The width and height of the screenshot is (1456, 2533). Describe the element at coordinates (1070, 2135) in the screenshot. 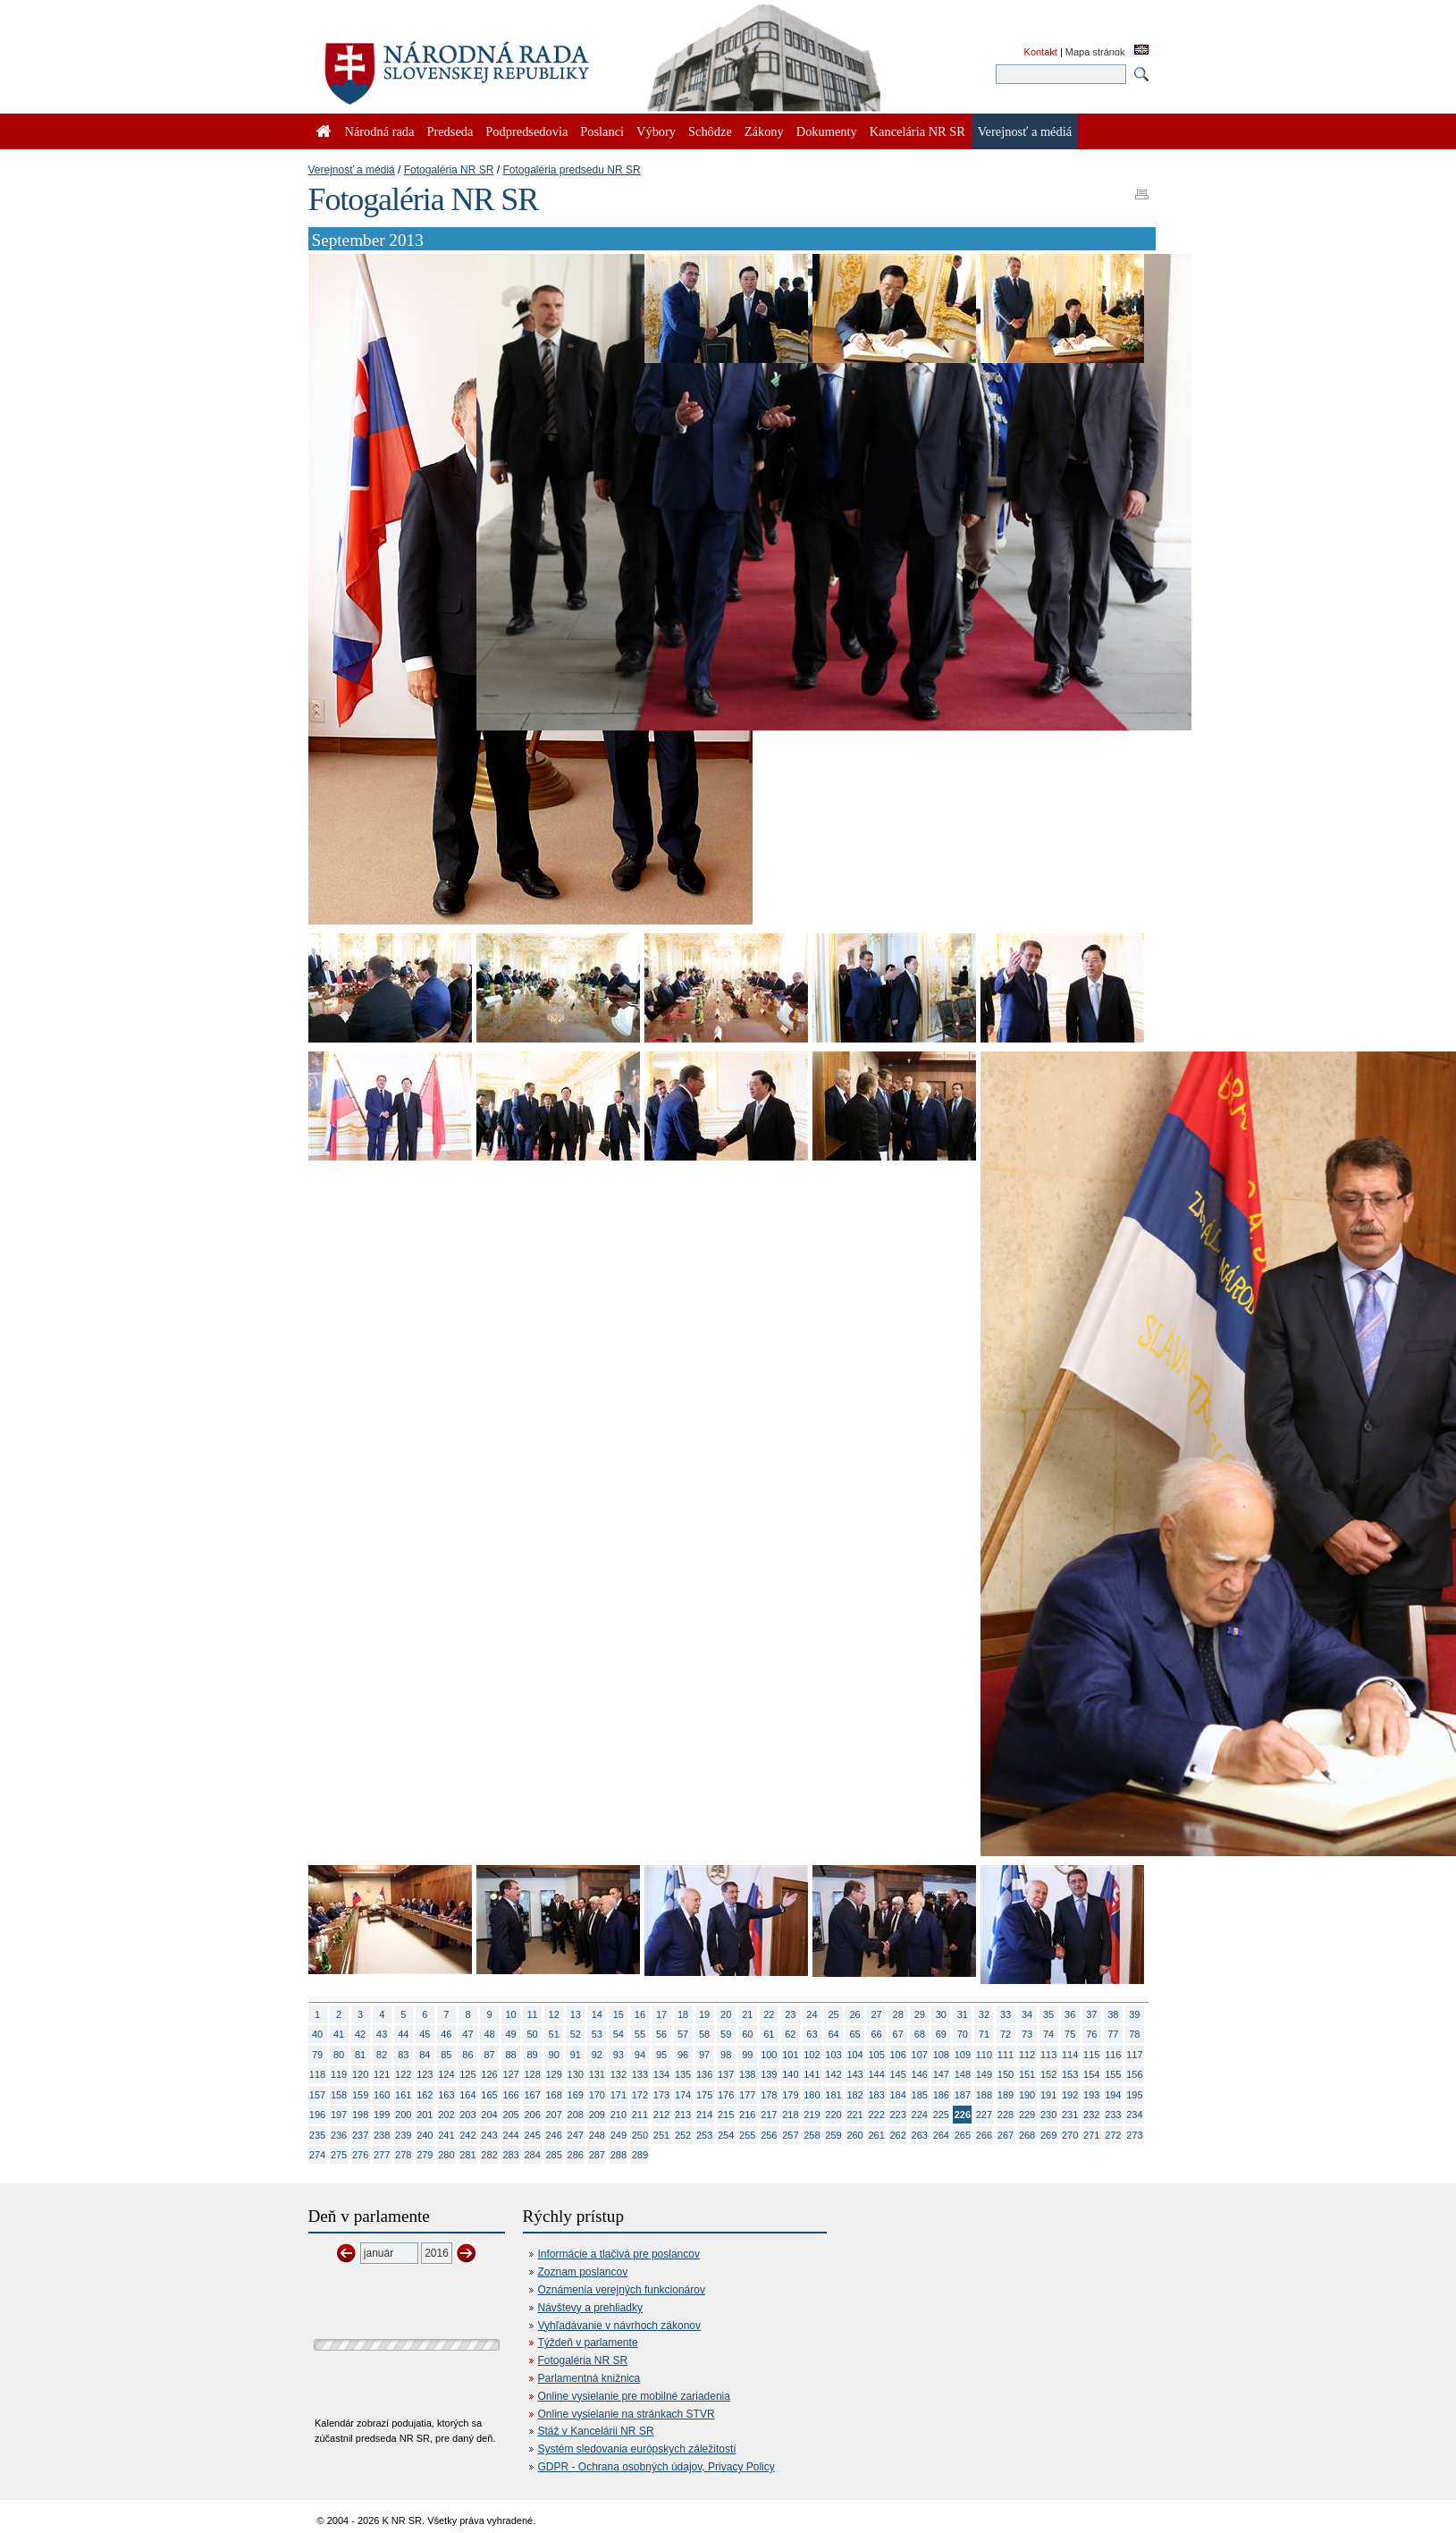

I see `270` at that location.